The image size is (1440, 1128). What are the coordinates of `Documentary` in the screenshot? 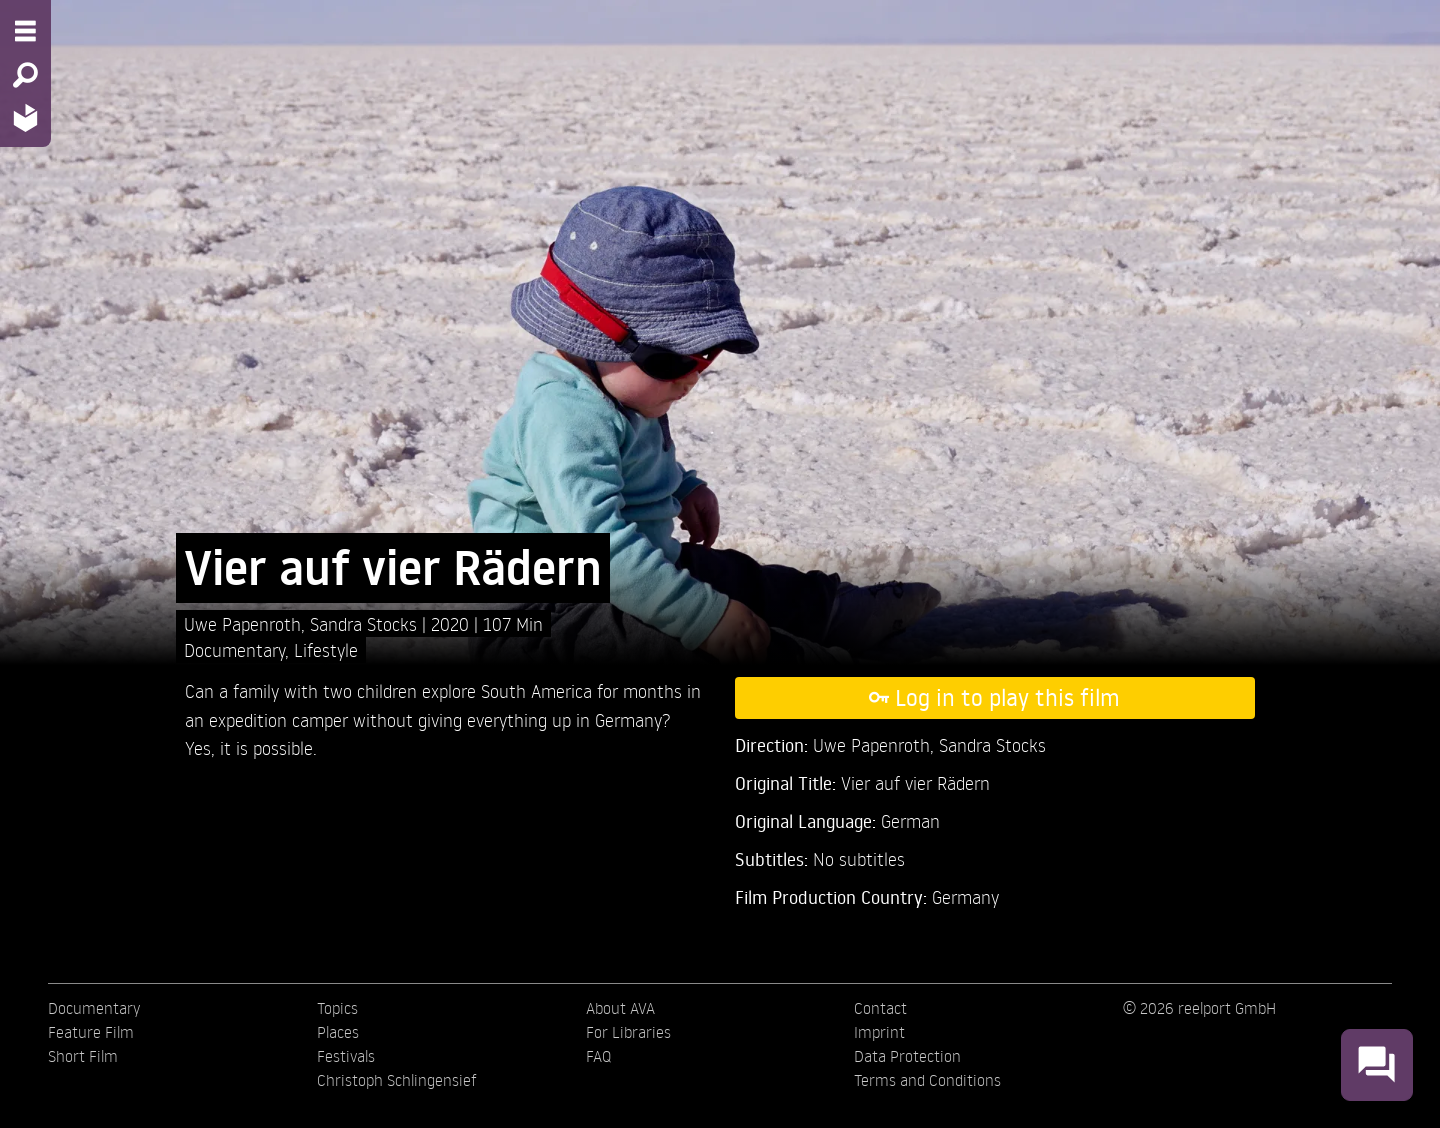 It's located at (234, 649).